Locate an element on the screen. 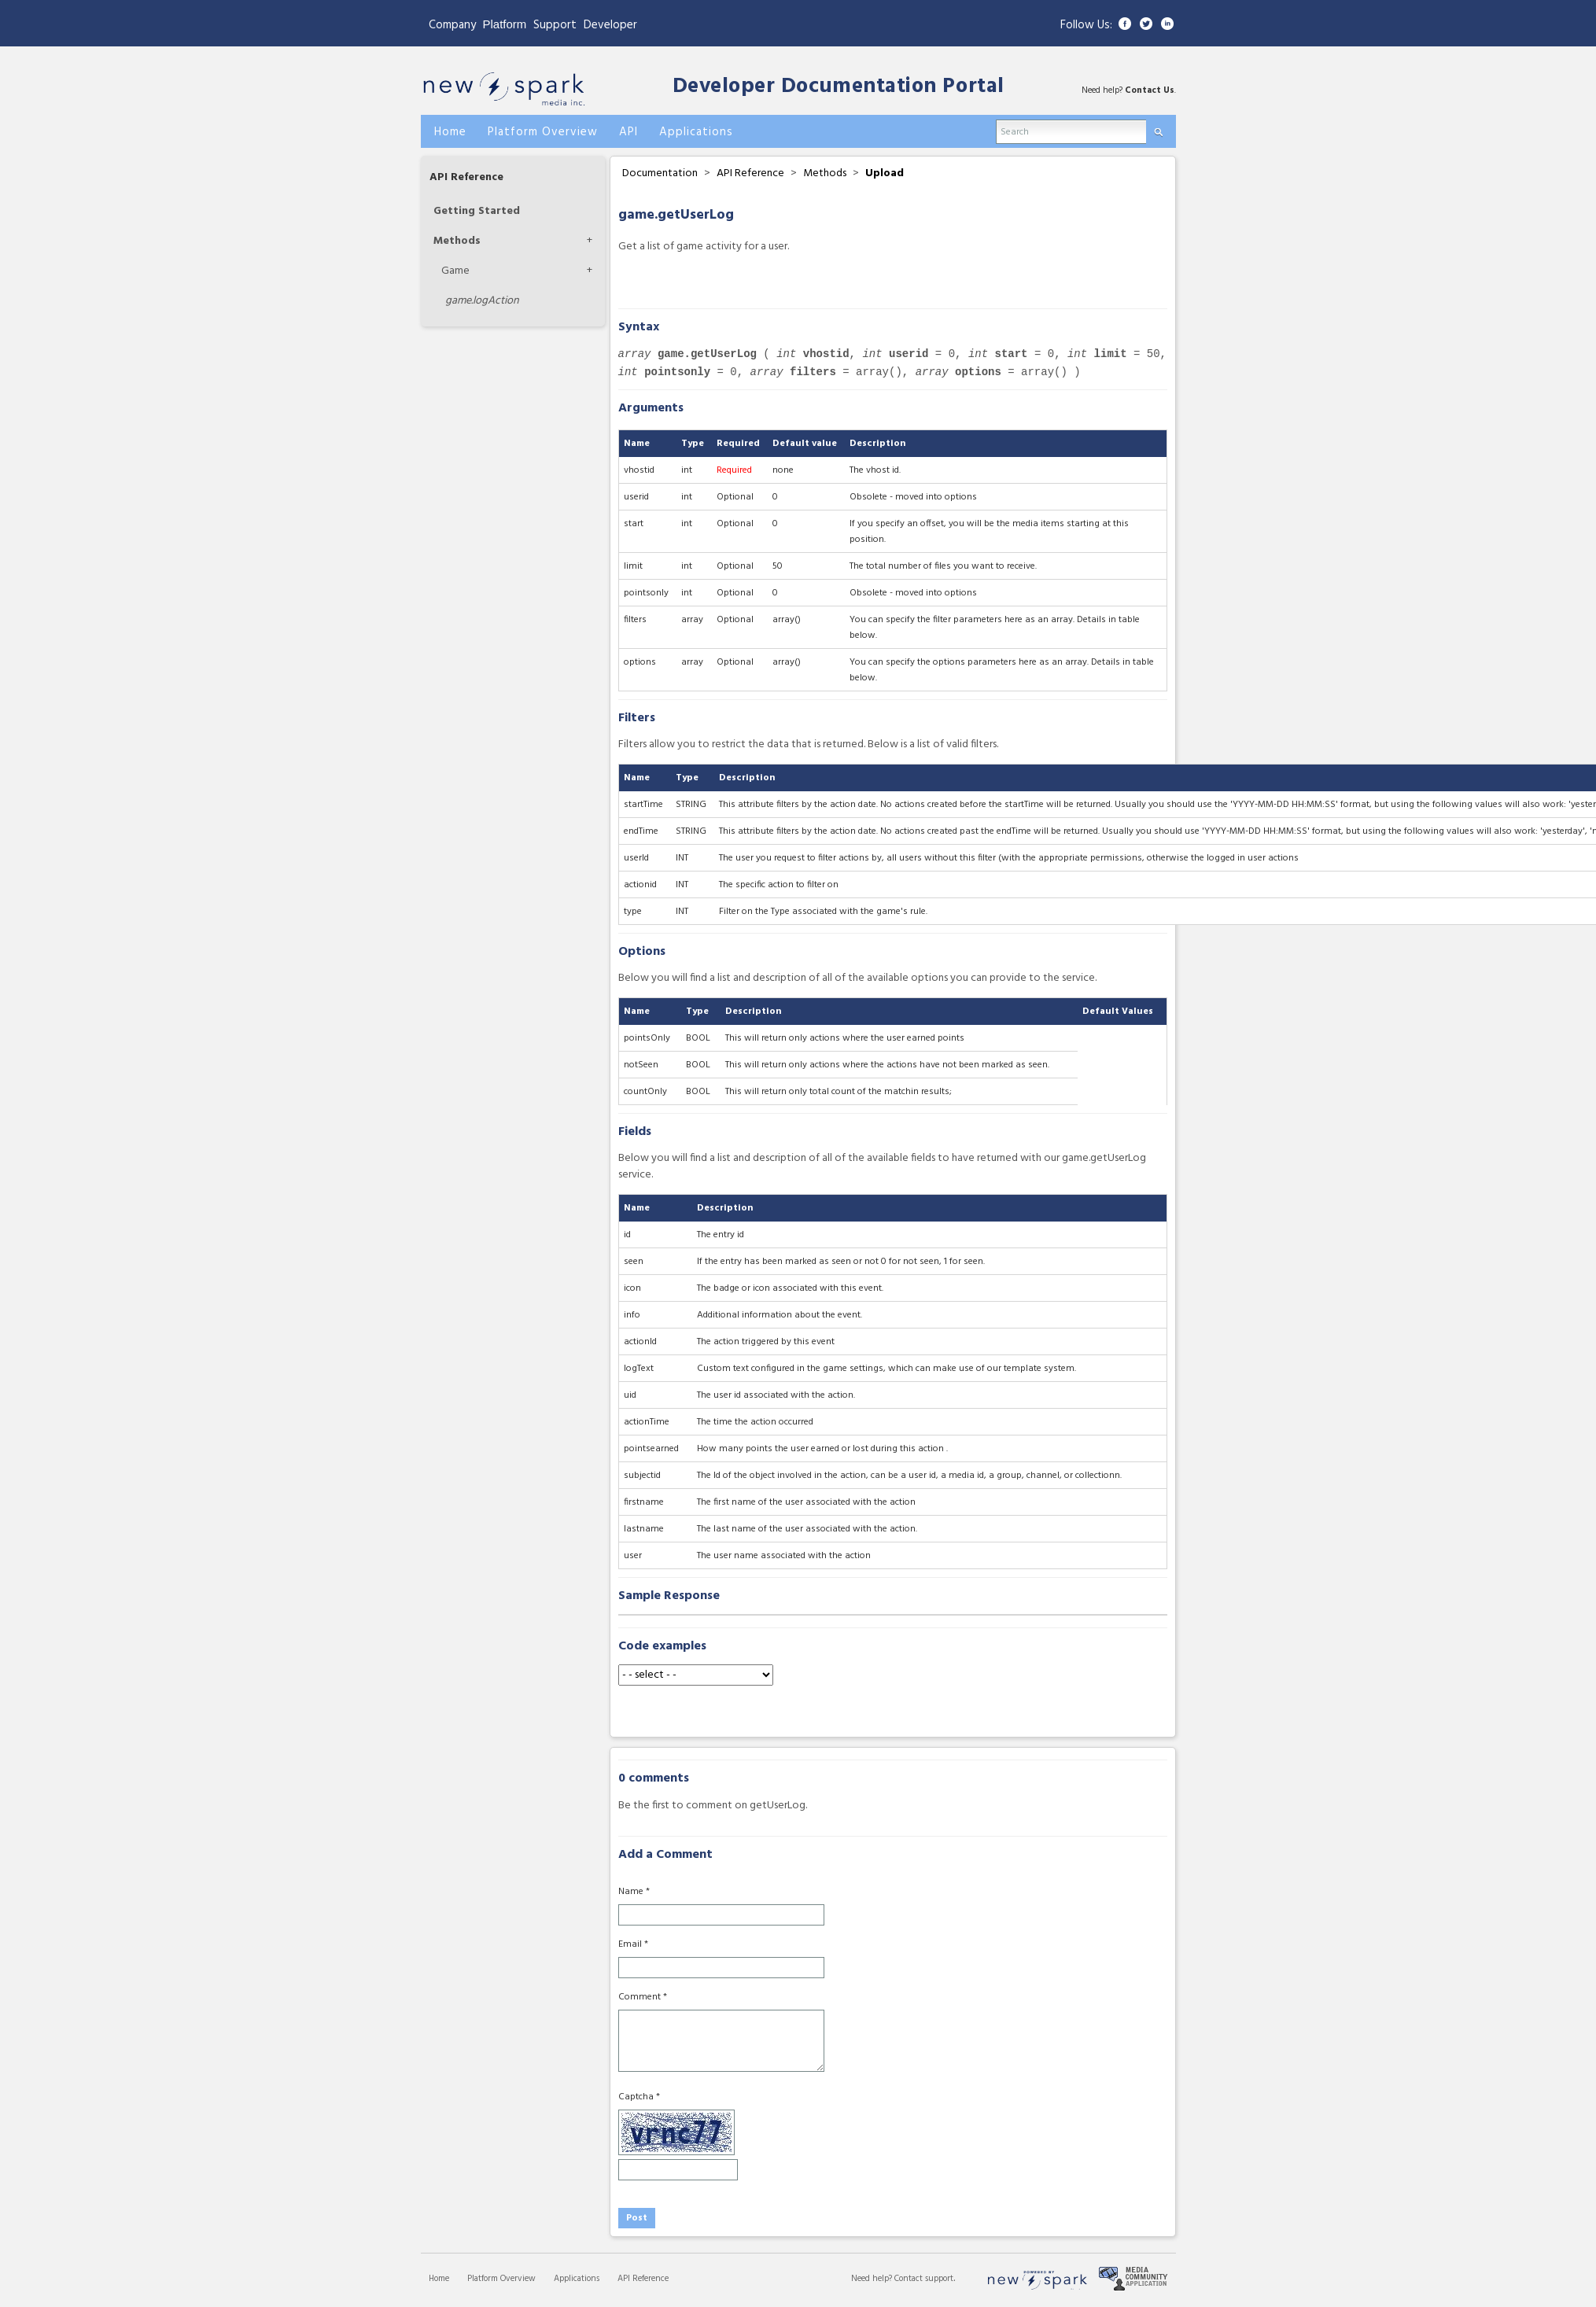 This screenshot has height=2307, width=1596. Game is located at coordinates (455, 271).